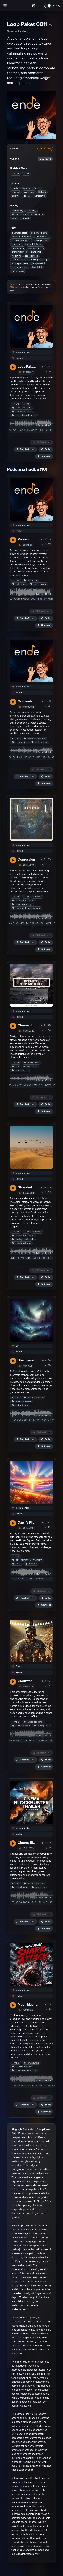  What do you see at coordinates (45, 148) in the screenshot?
I see `CC BY 4.0` at bounding box center [45, 148].